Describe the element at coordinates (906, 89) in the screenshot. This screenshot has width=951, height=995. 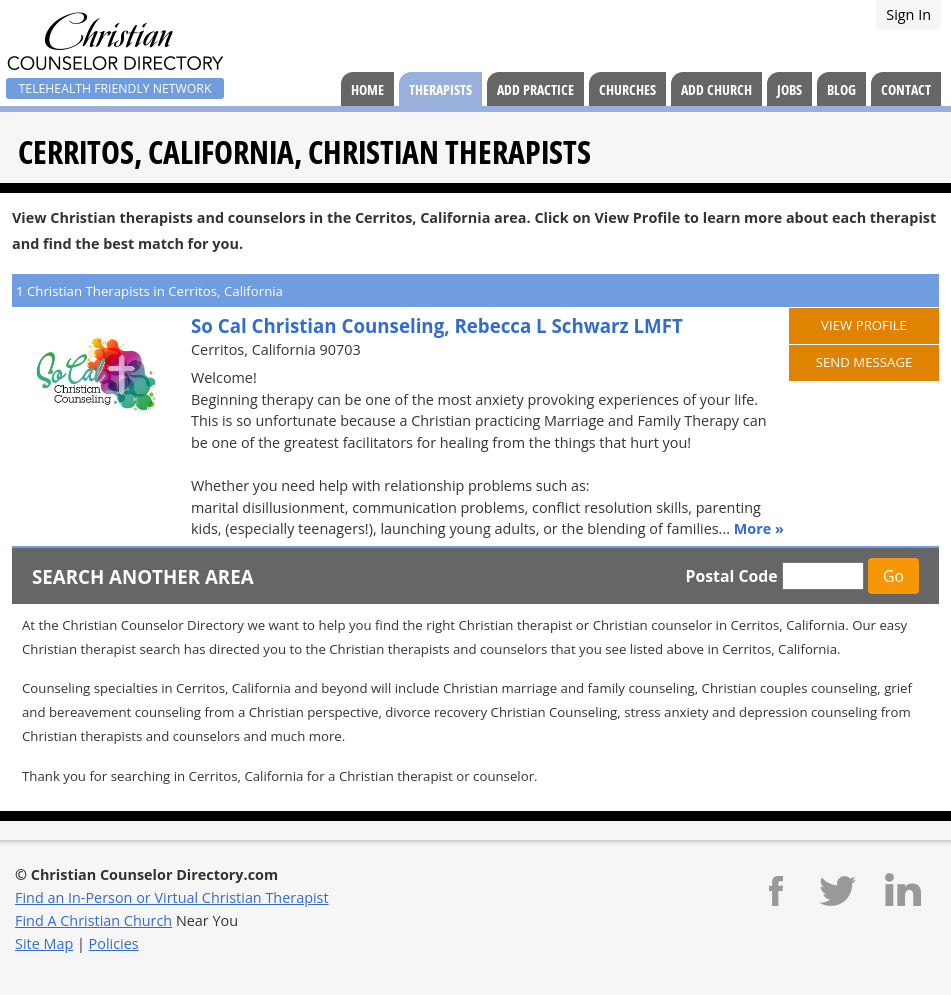
I see `Contact` at that location.